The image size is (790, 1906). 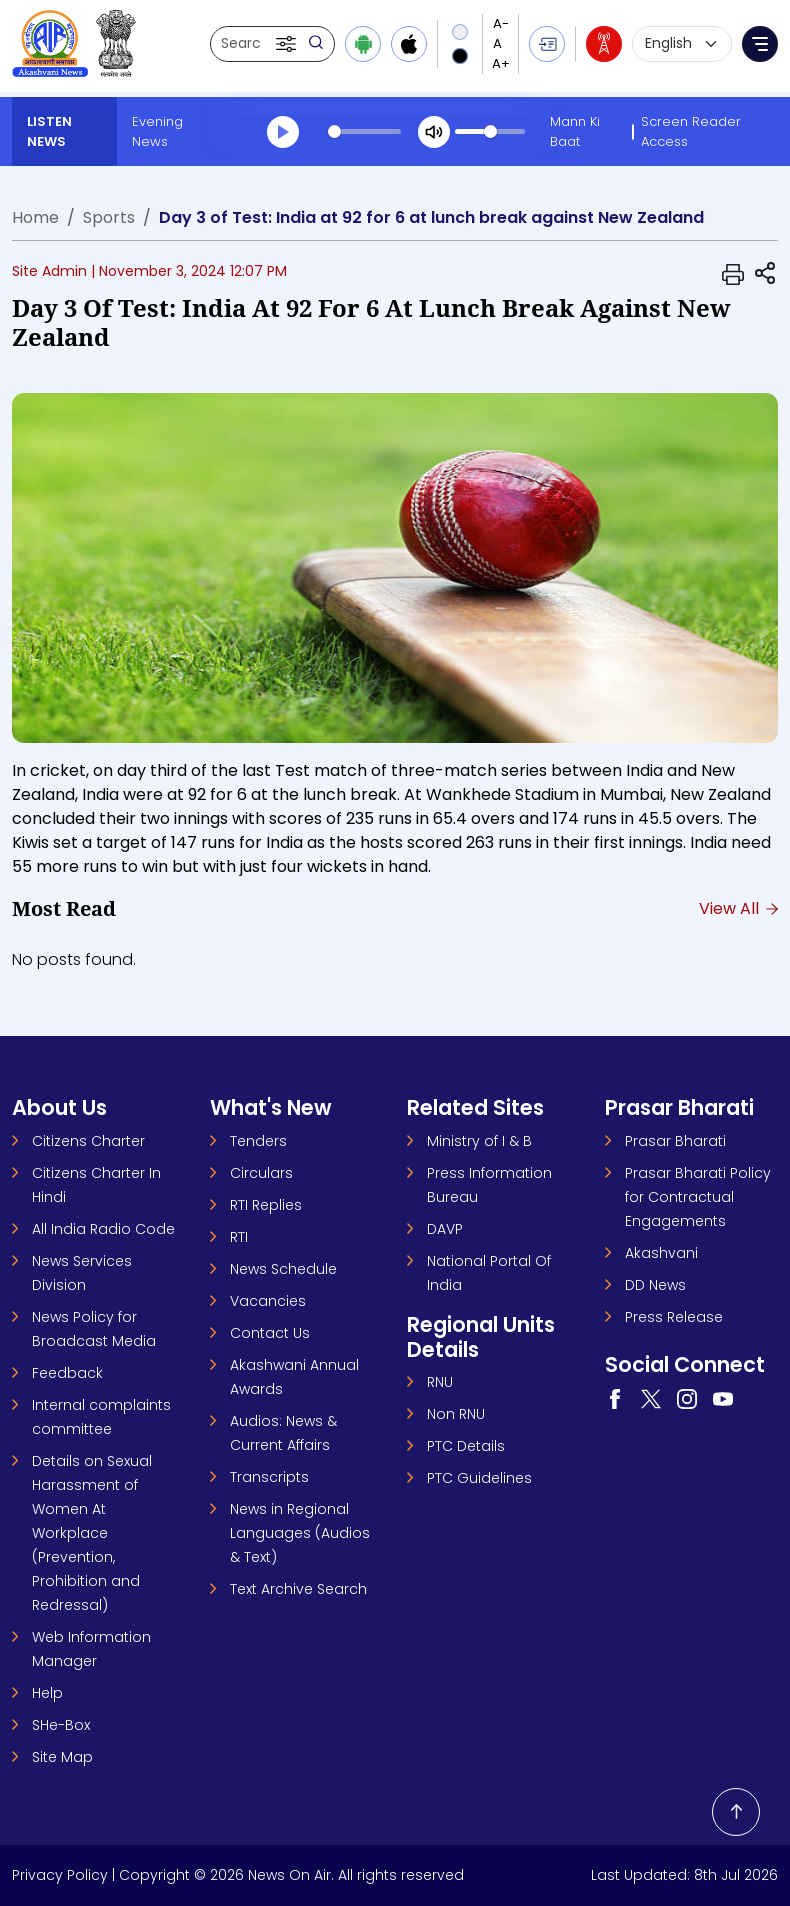 I want to click on Site Map, so click(x=62, y=1757).